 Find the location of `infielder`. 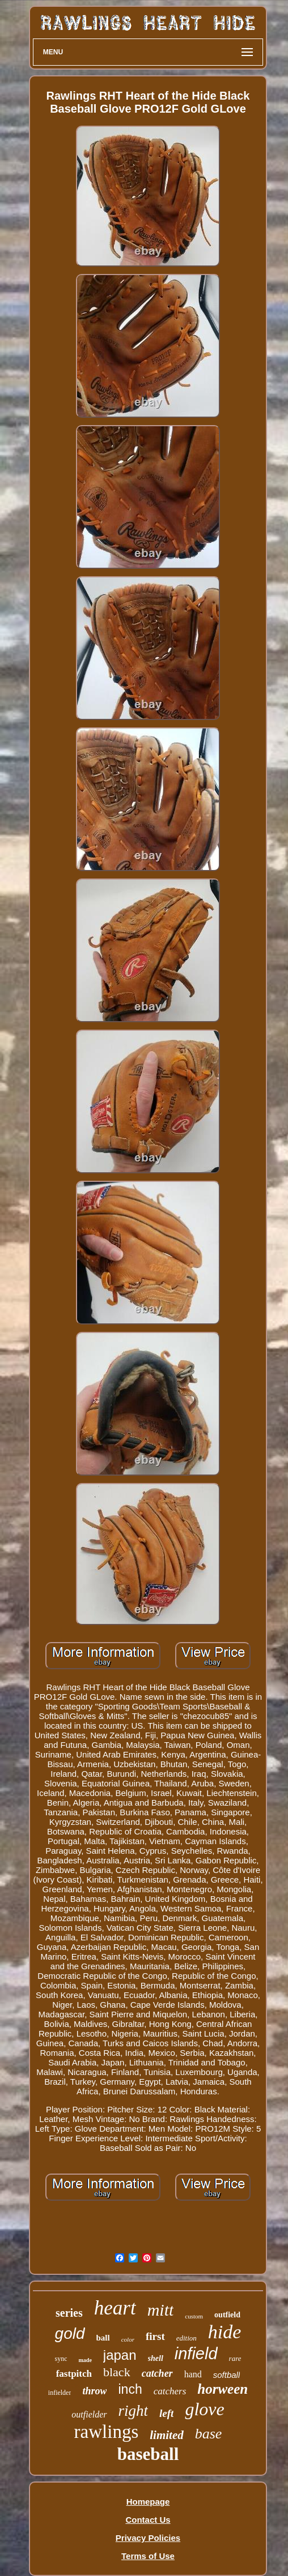

infielder is located at coordinates (59, 2393).